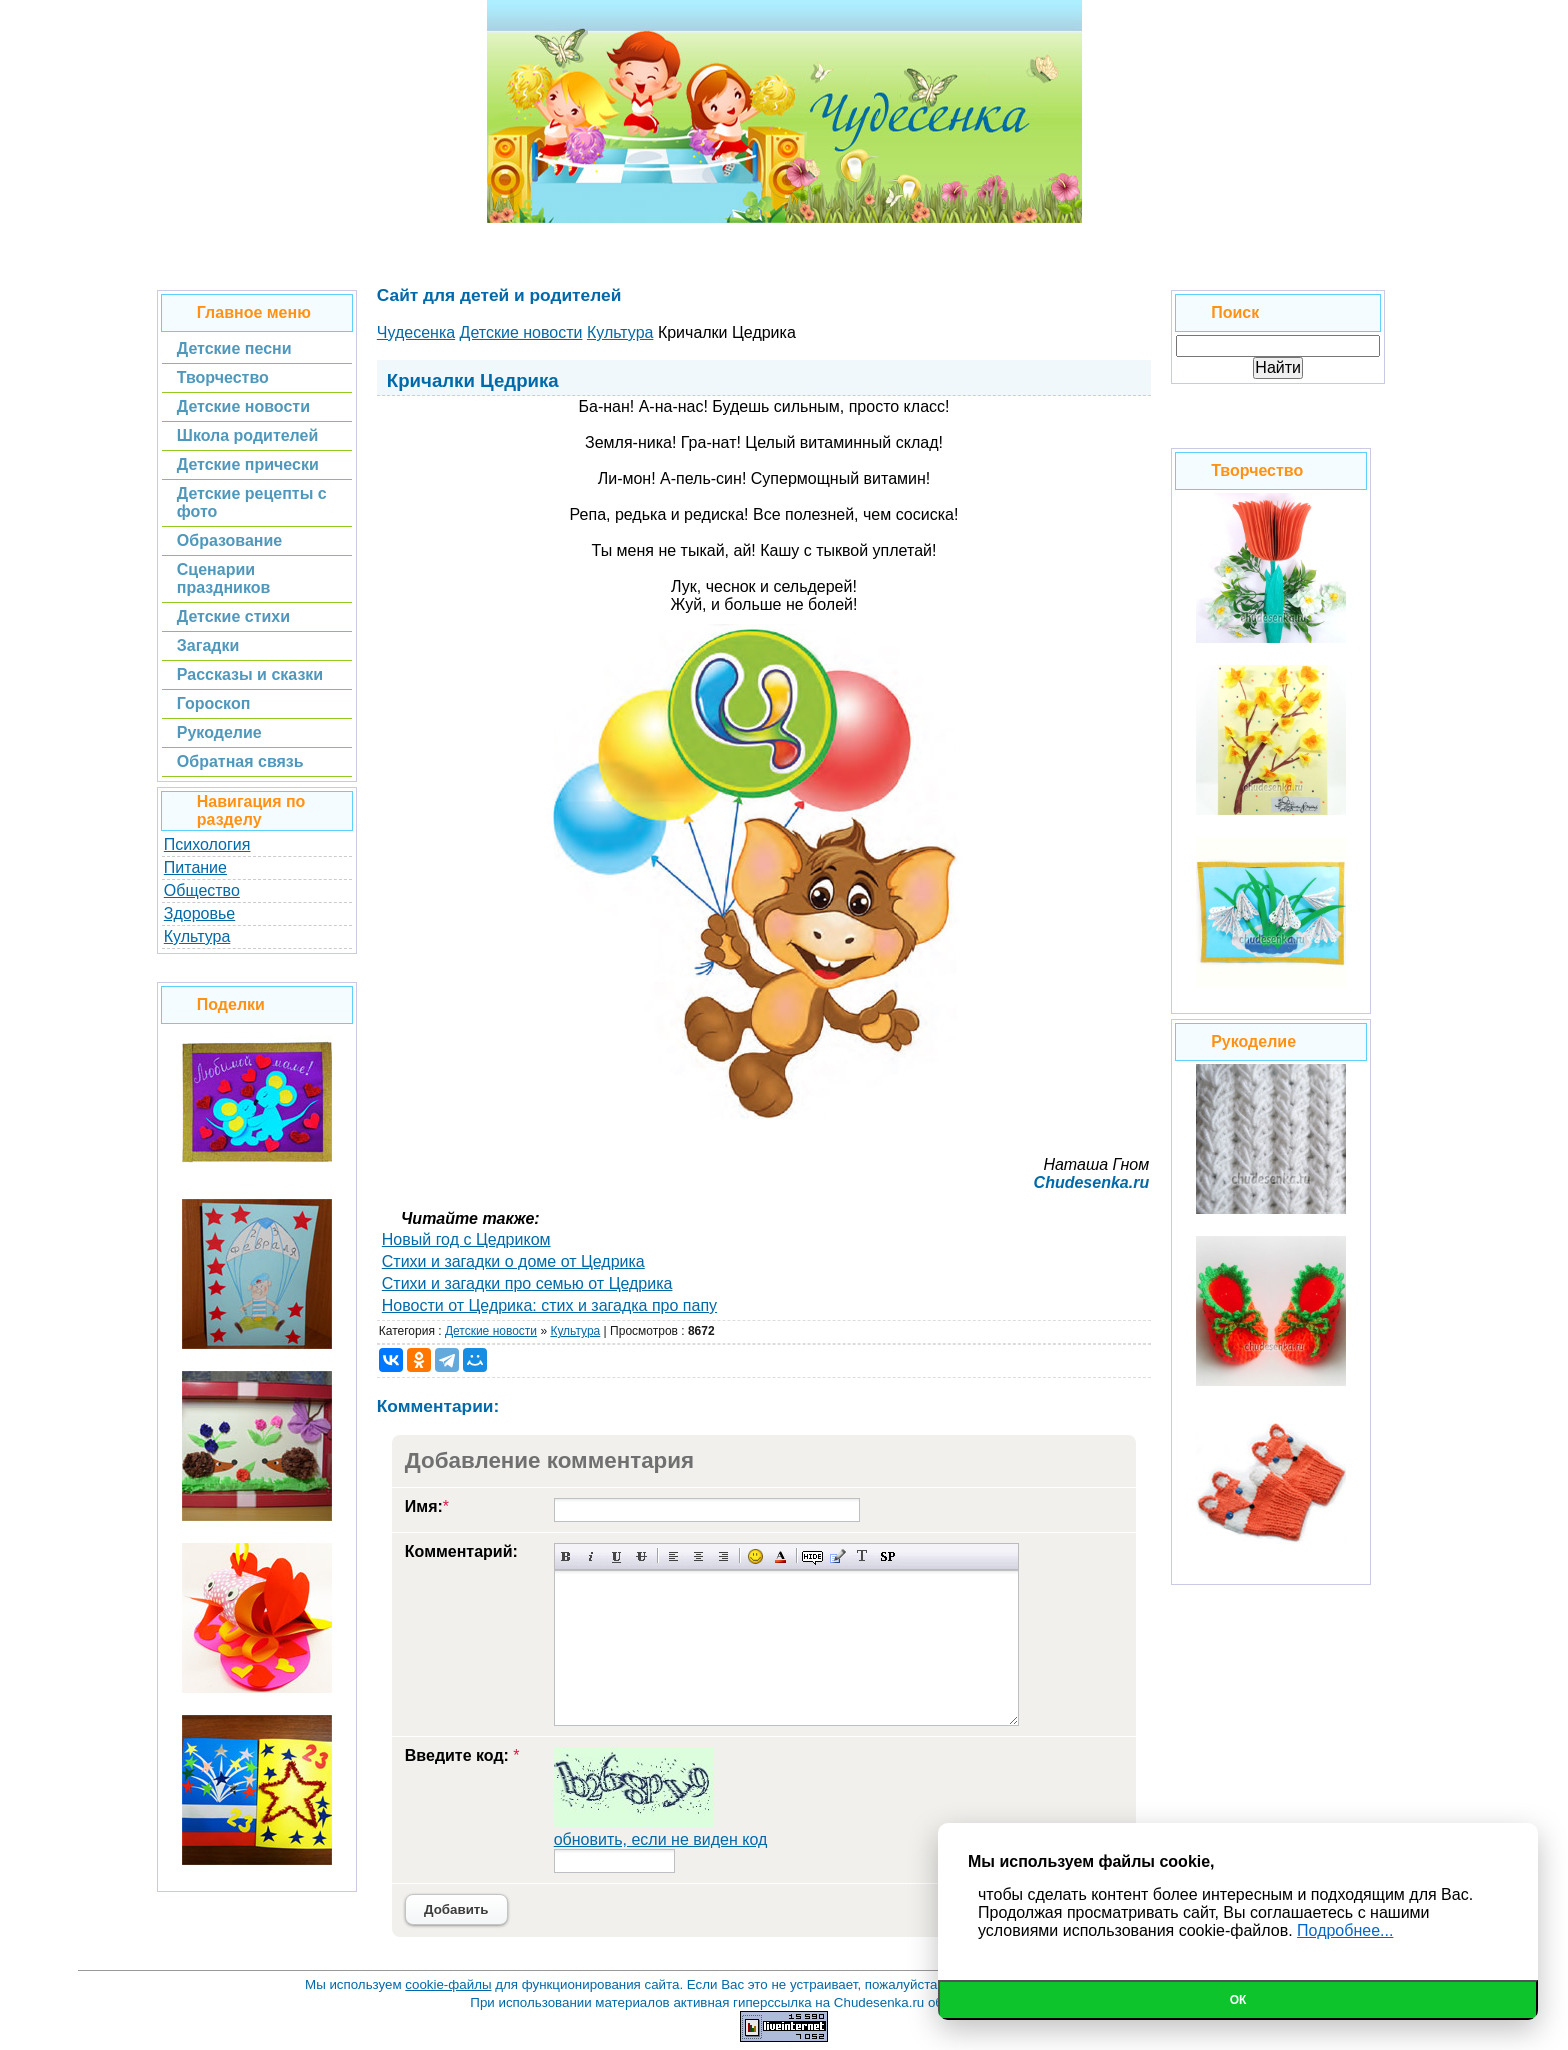  What do you see at coordinates (566, 1556) in the screenshot?
I see `Полужирный` at bounding box center [566, 1556].